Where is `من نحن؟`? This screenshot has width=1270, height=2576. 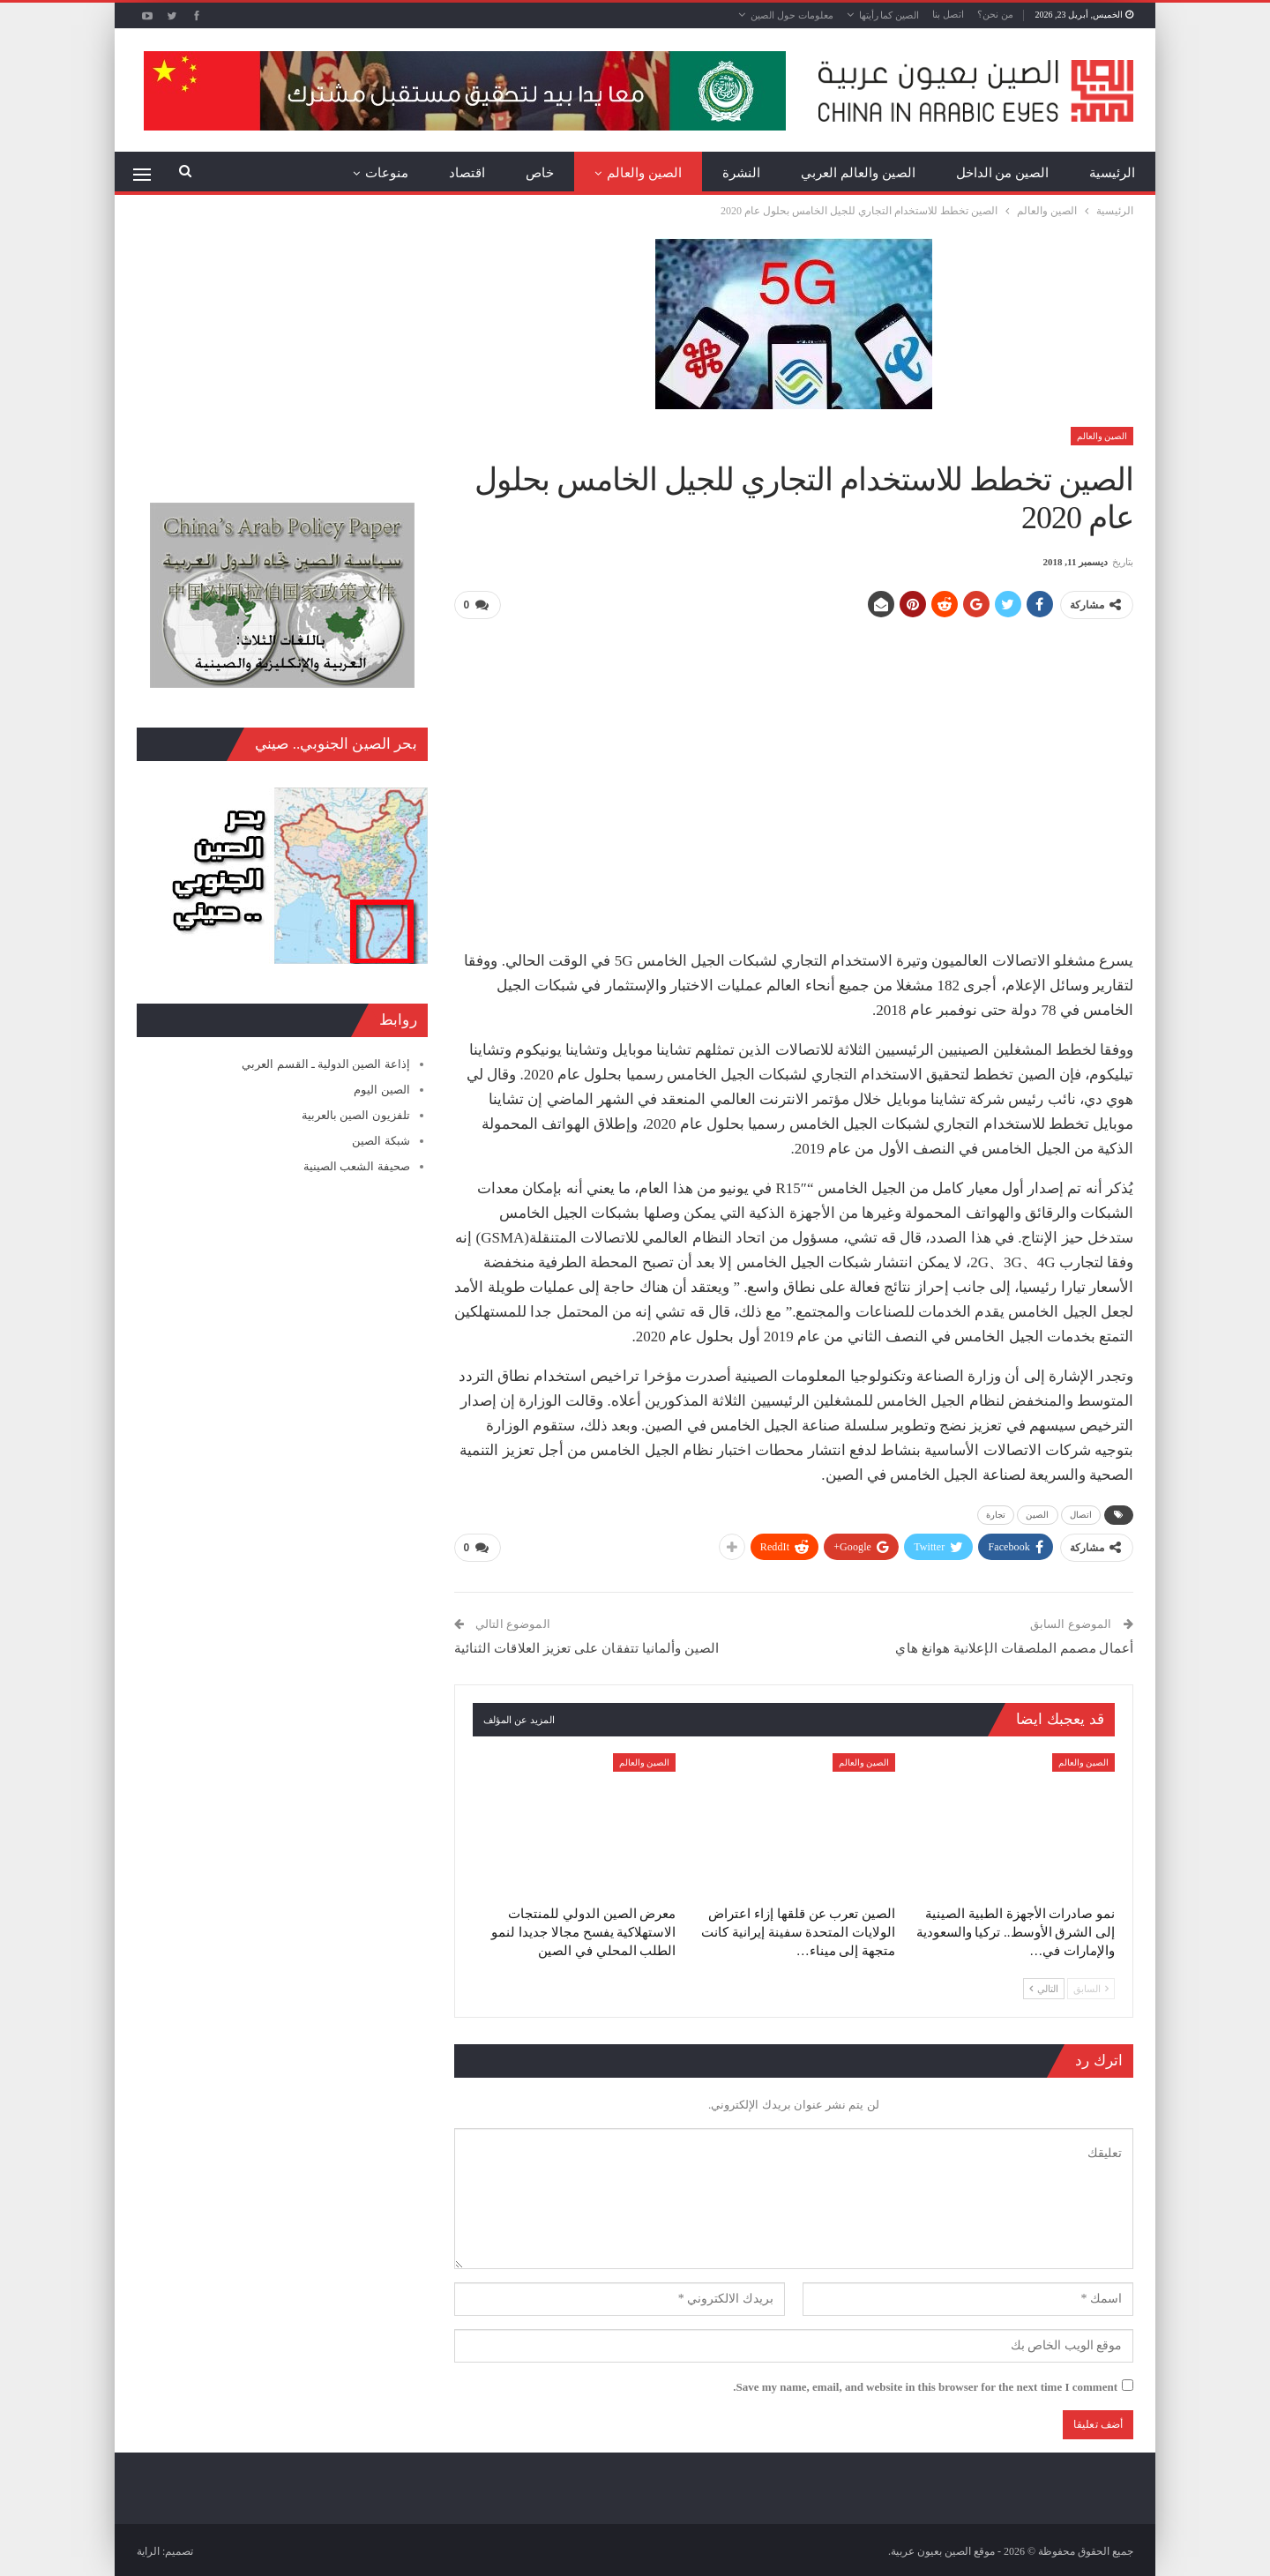
من نحن؟ is located at coordinates (995, 14).